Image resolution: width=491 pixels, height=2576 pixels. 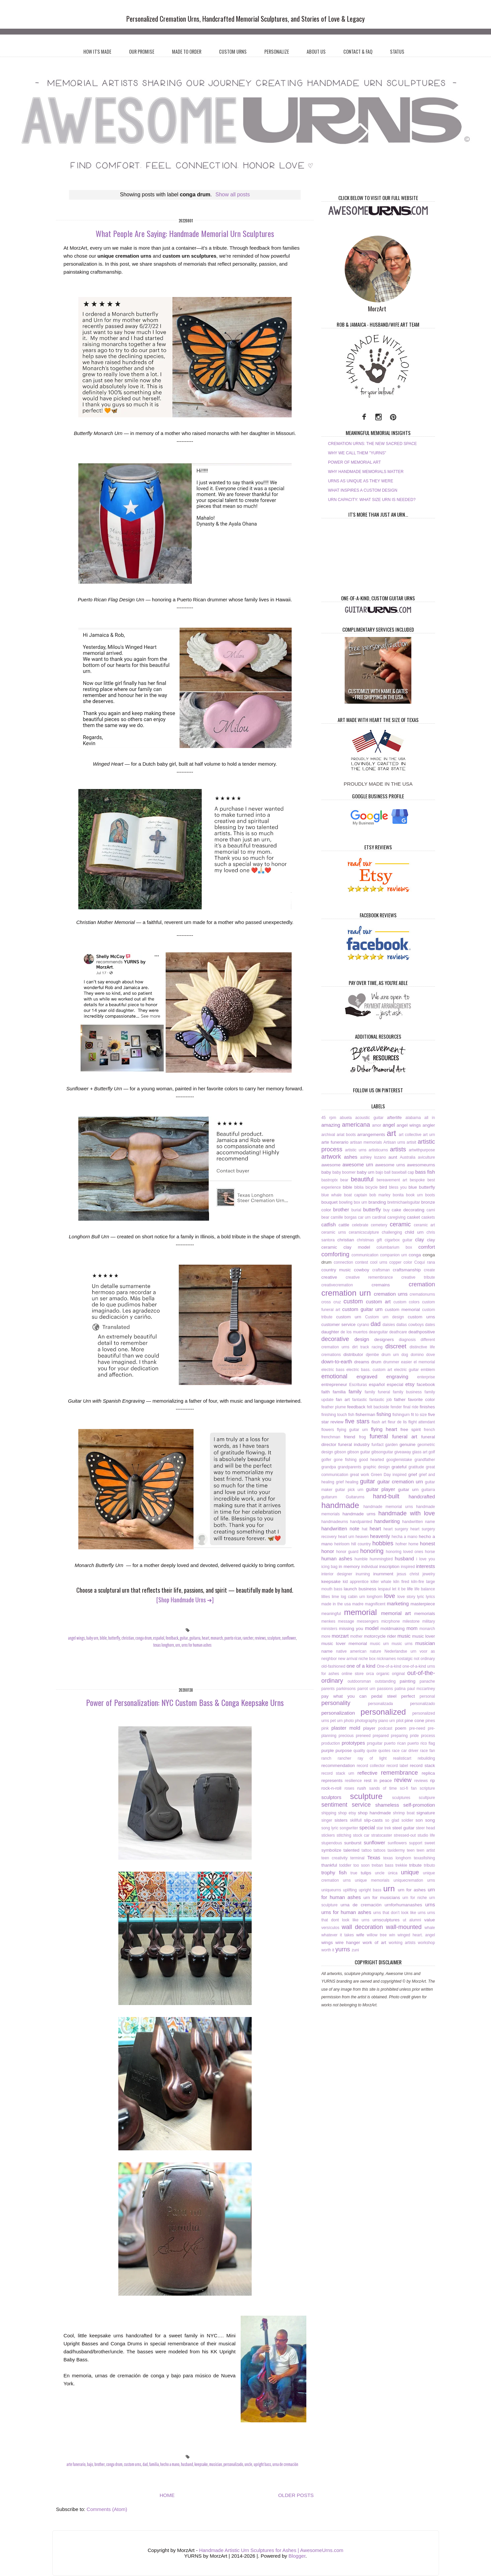 I want to click on CREMATION URNS: THE NEW SACRED SPACE, so click(x=372, y=443).